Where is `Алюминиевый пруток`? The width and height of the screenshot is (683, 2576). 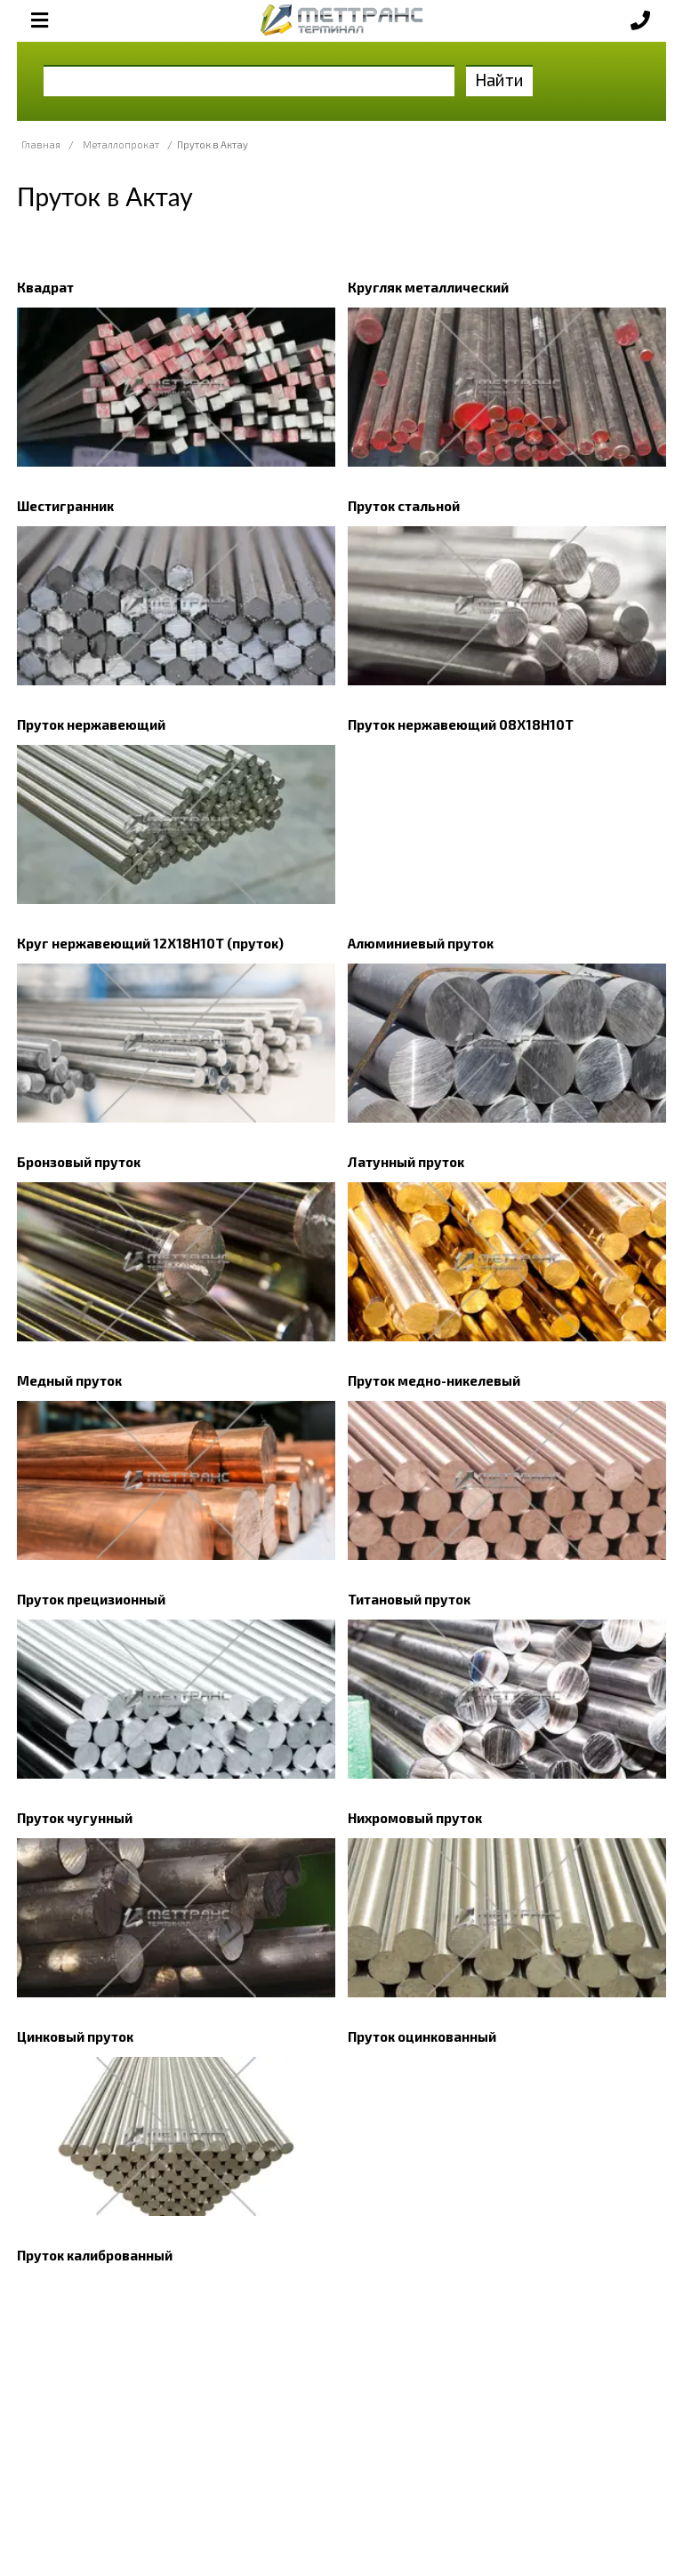 Алюминиевый пруток is located at coordinates (421, 943).